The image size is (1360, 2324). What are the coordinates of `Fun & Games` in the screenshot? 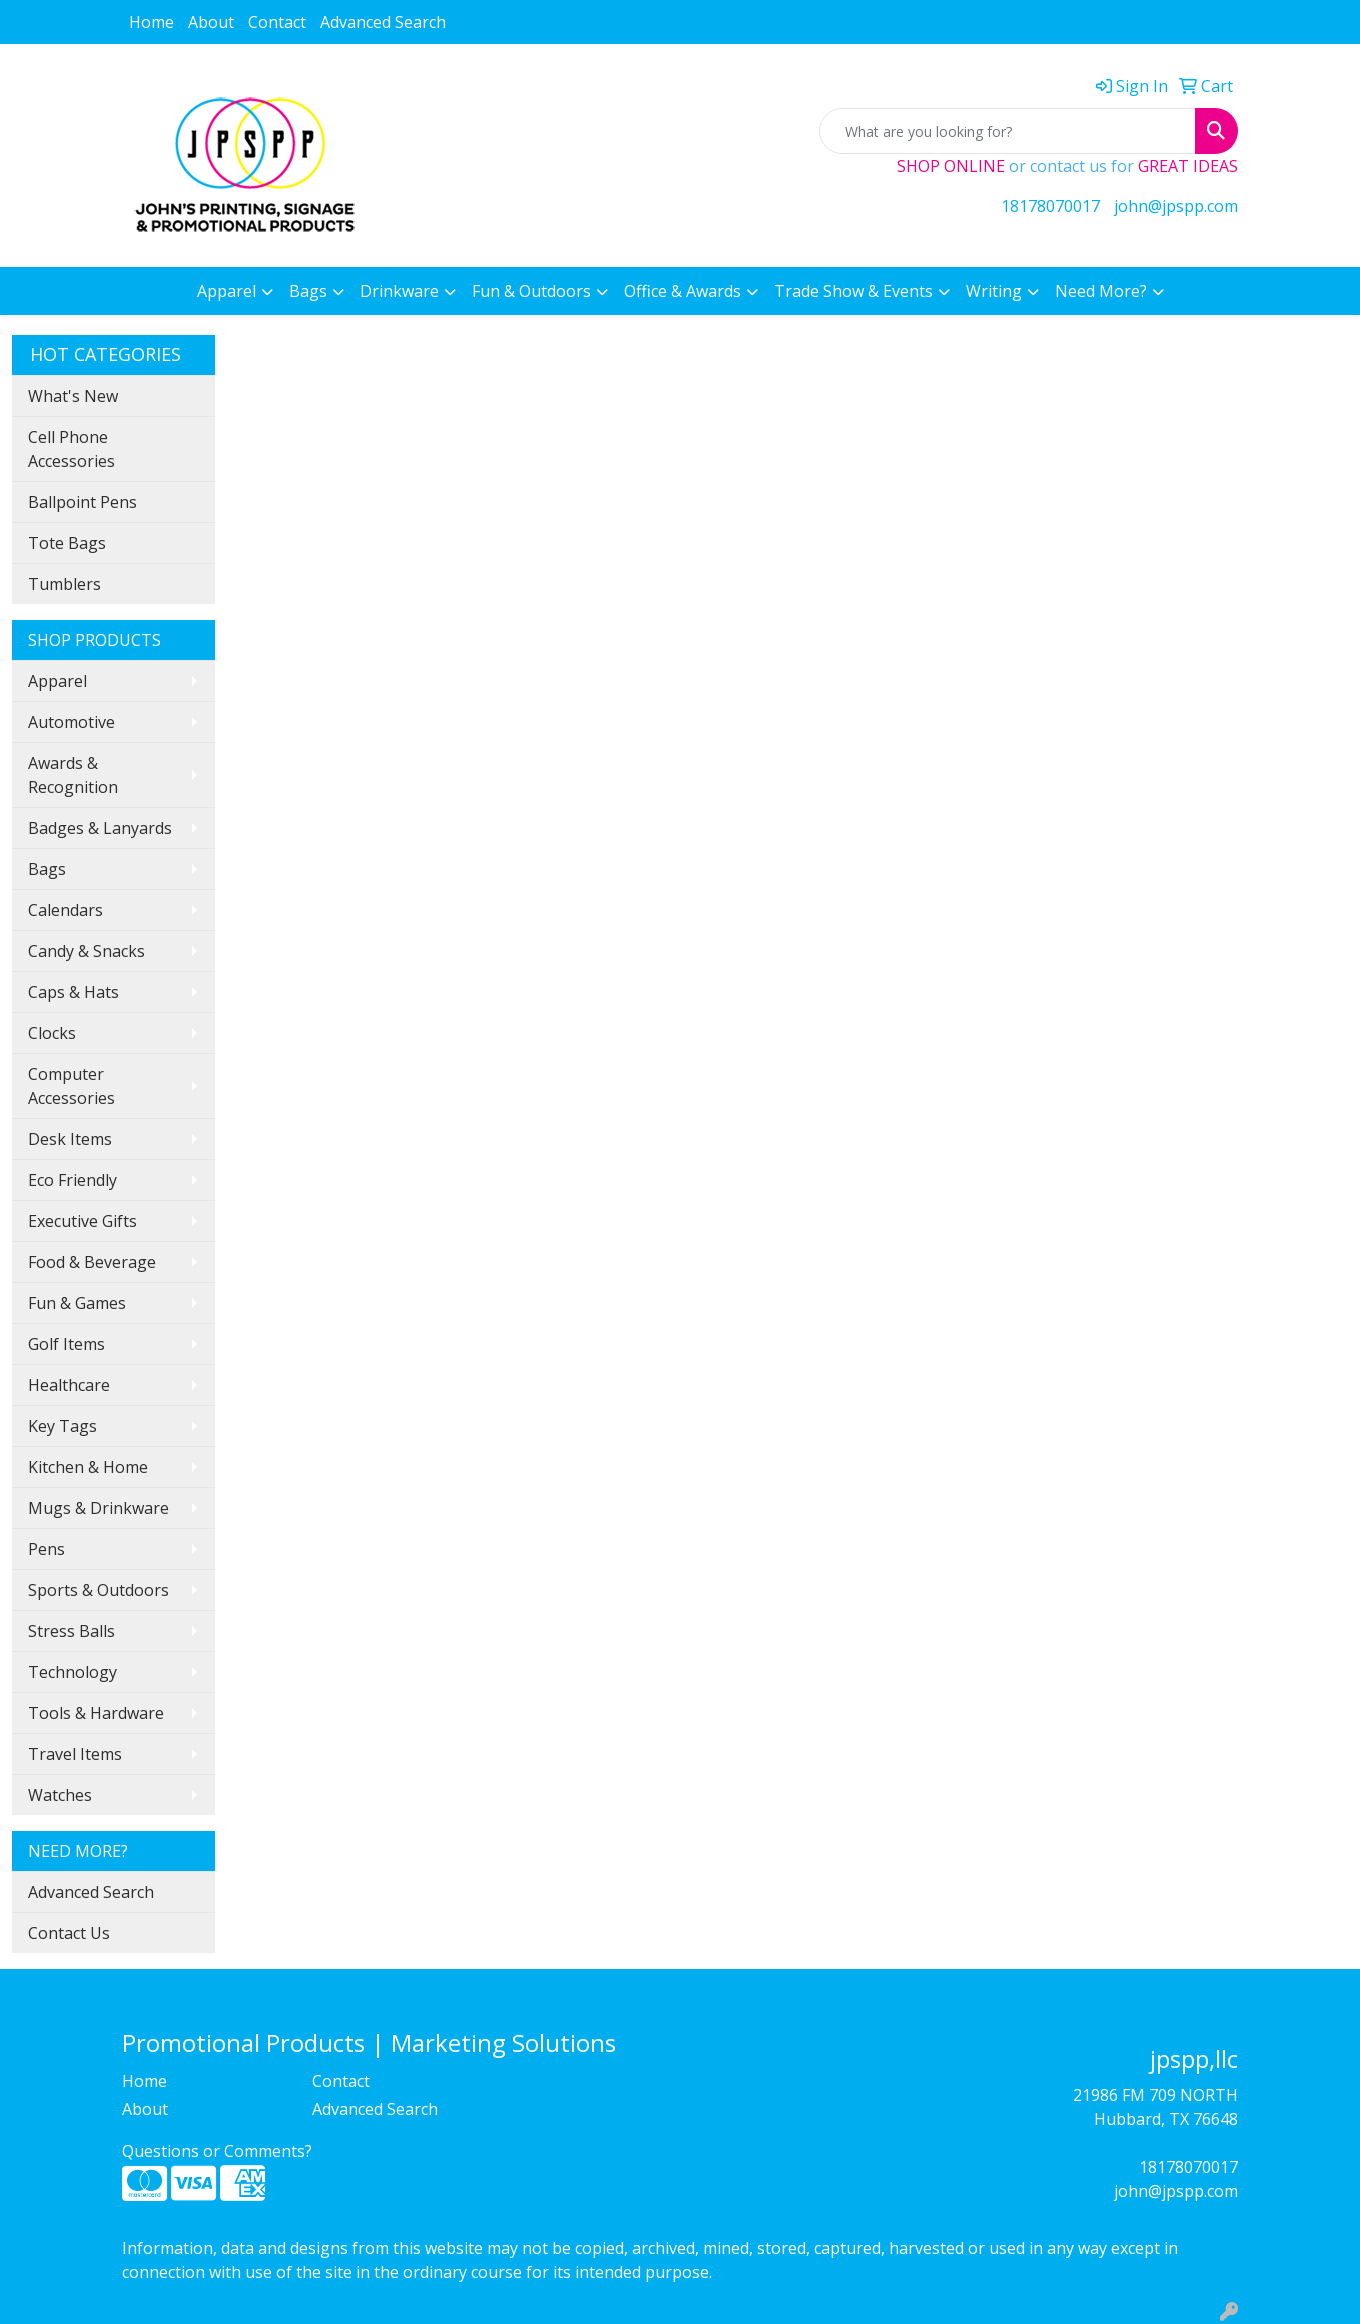 It's located at (77, 1303).